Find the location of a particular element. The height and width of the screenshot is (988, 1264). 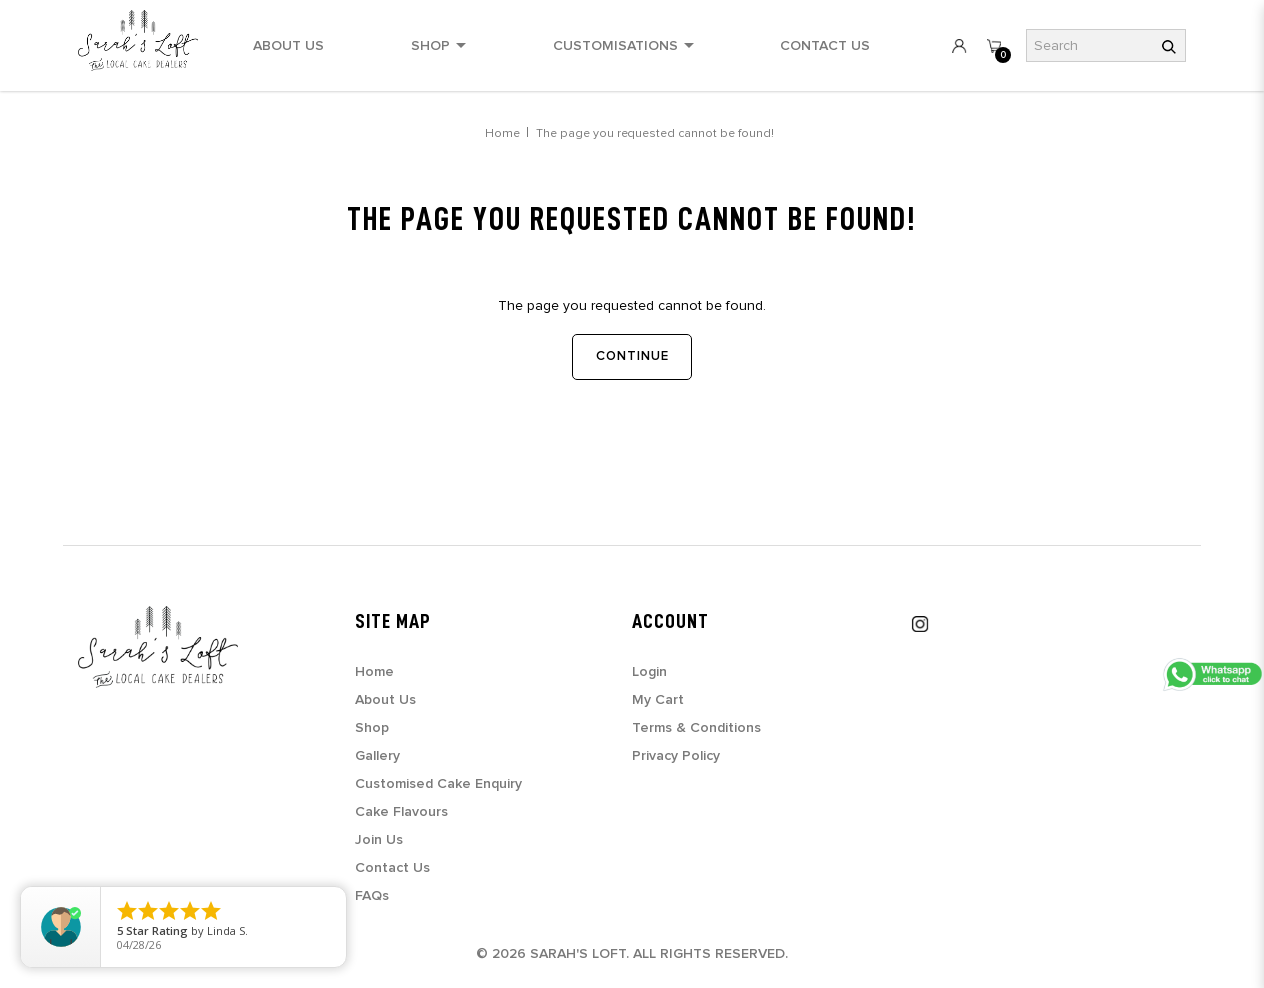

Cake Flavours is located at coordinates (401, 812).